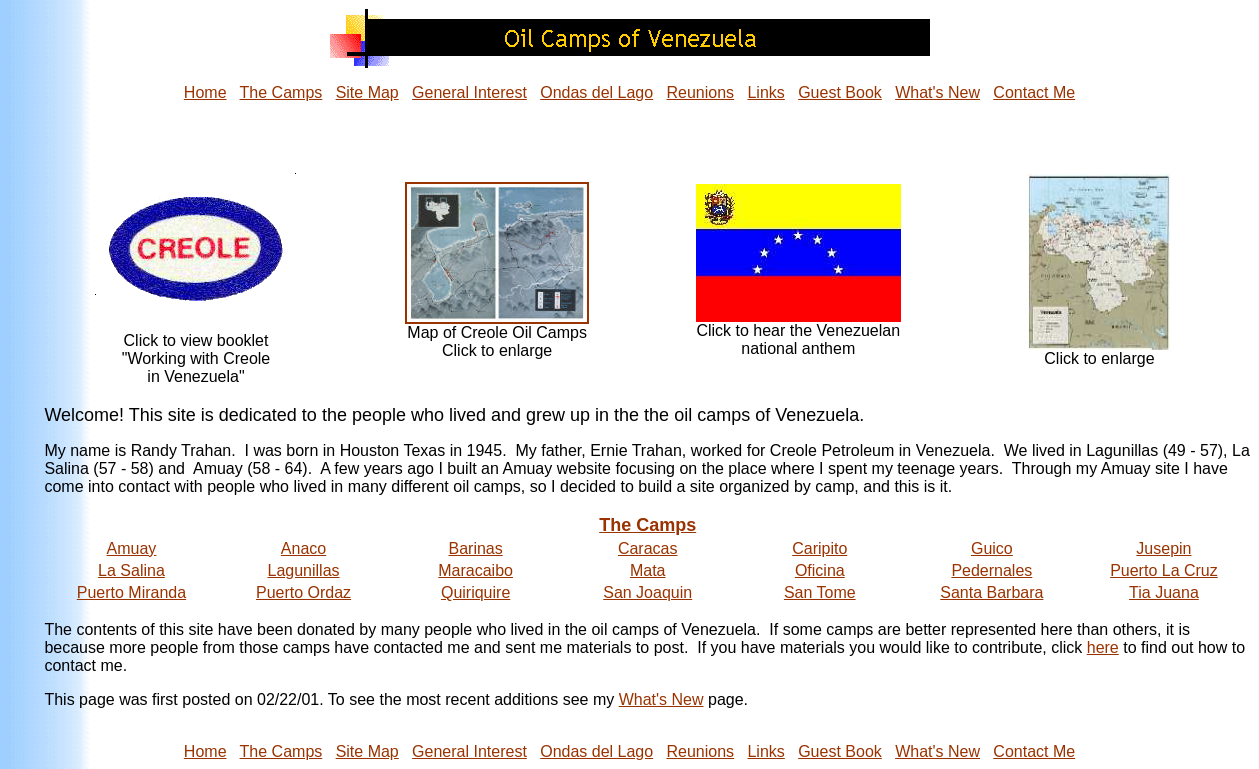  What do you see at coordinates (647, 592) in the screenshot?
I see `San Joaquin` at bounding box center [647, 592].